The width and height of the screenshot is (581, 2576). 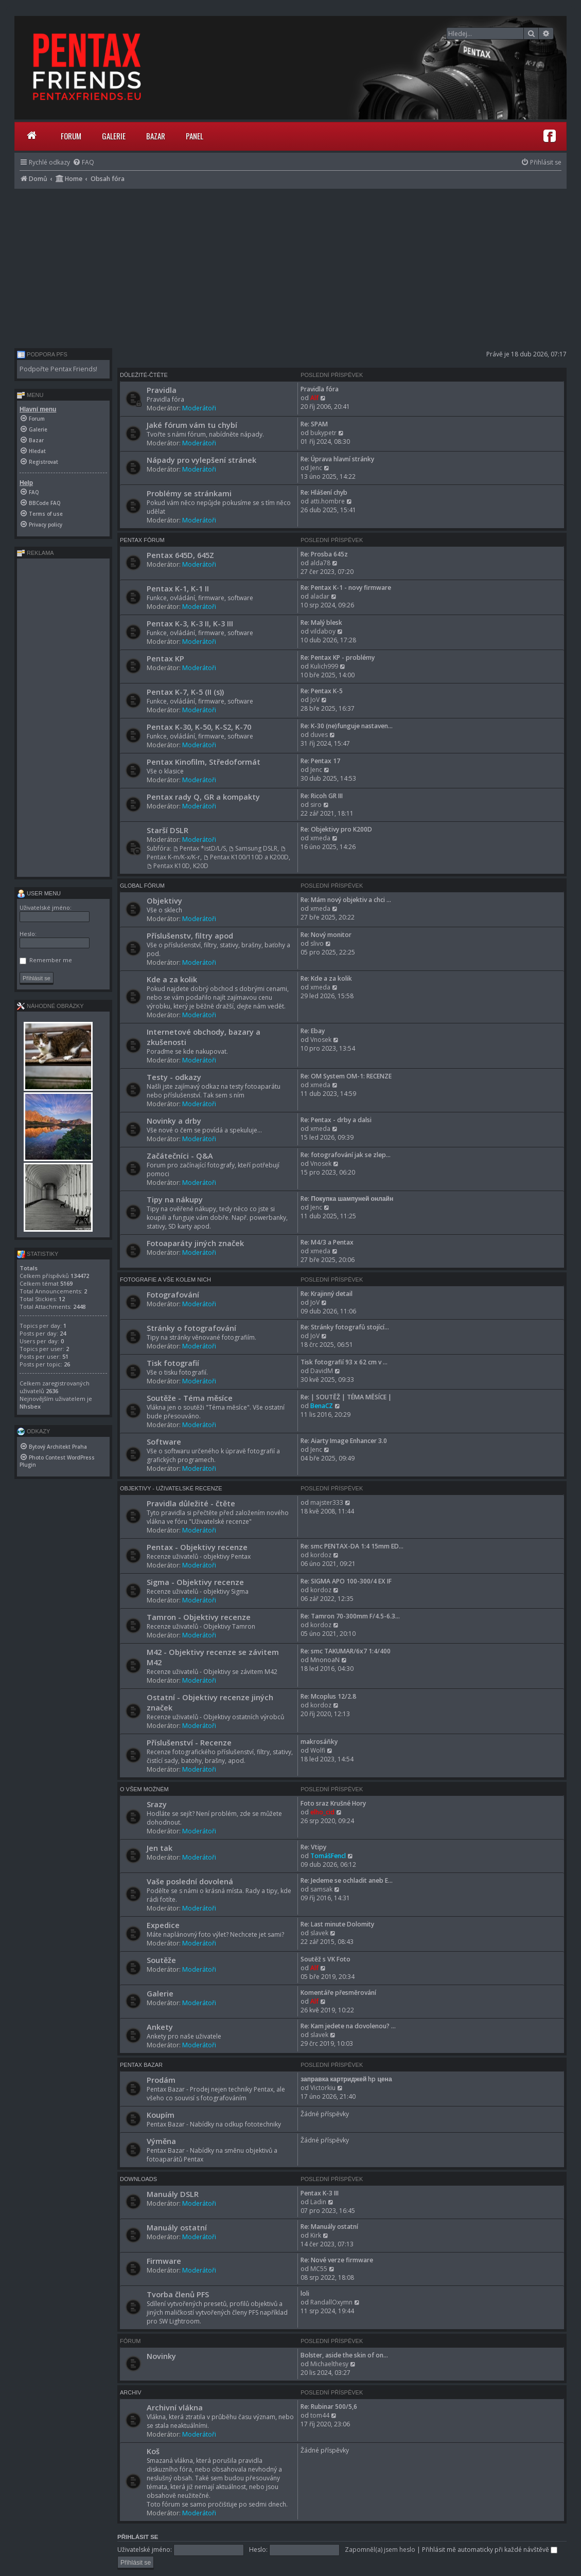 I want to click on Re: Krajinný detail, so click(x=327, y=1293).